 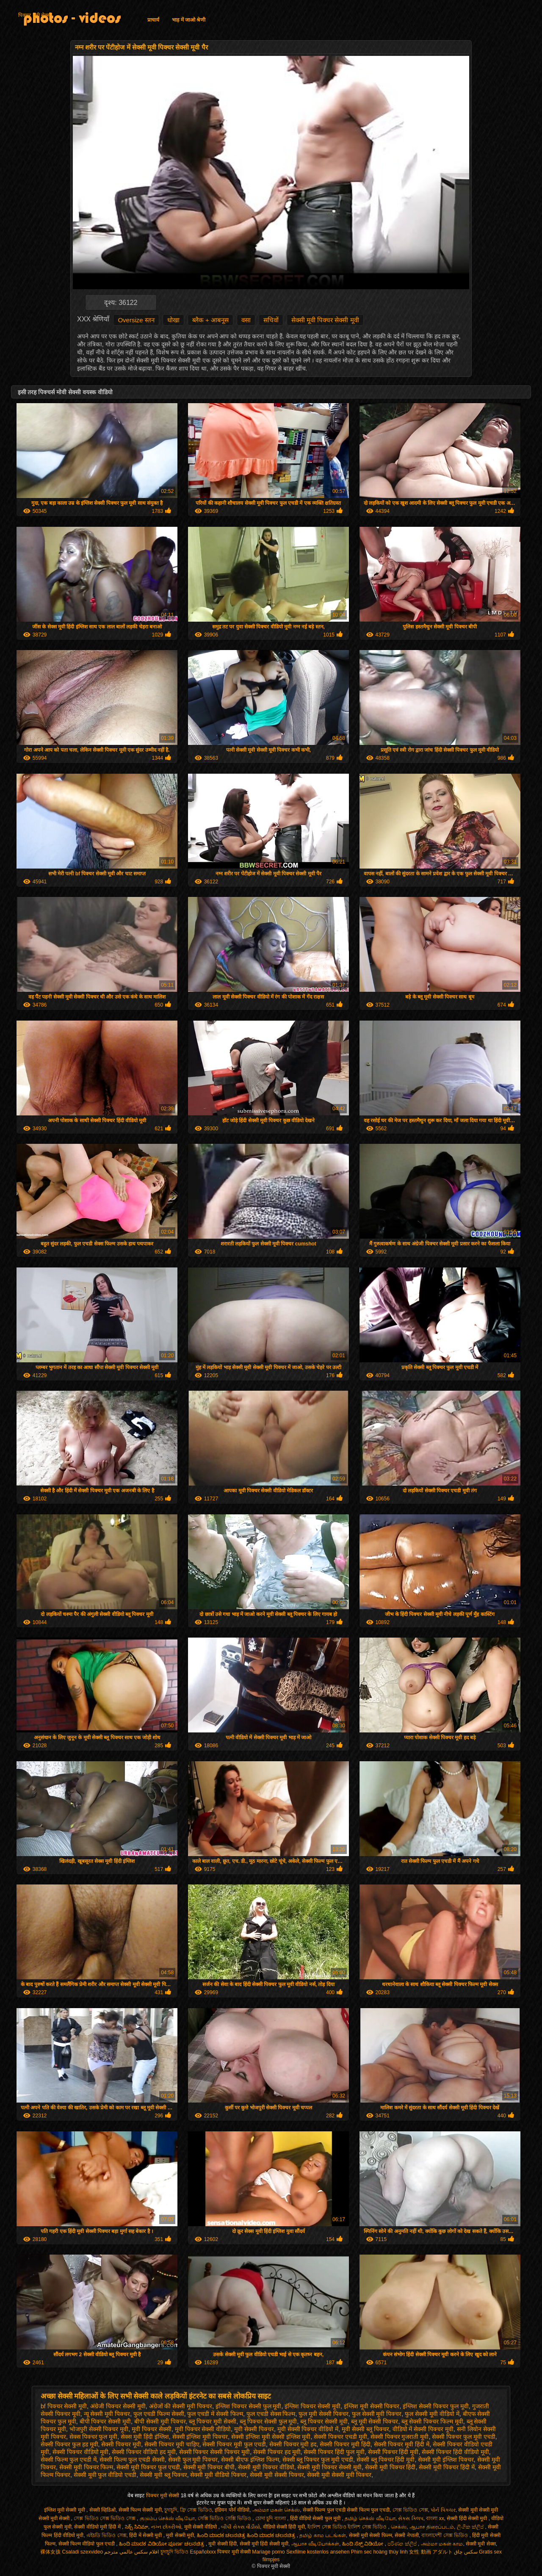 I want to click on सेक्सी पिक्चर मूवी हद, so click(x=293, y=2444).